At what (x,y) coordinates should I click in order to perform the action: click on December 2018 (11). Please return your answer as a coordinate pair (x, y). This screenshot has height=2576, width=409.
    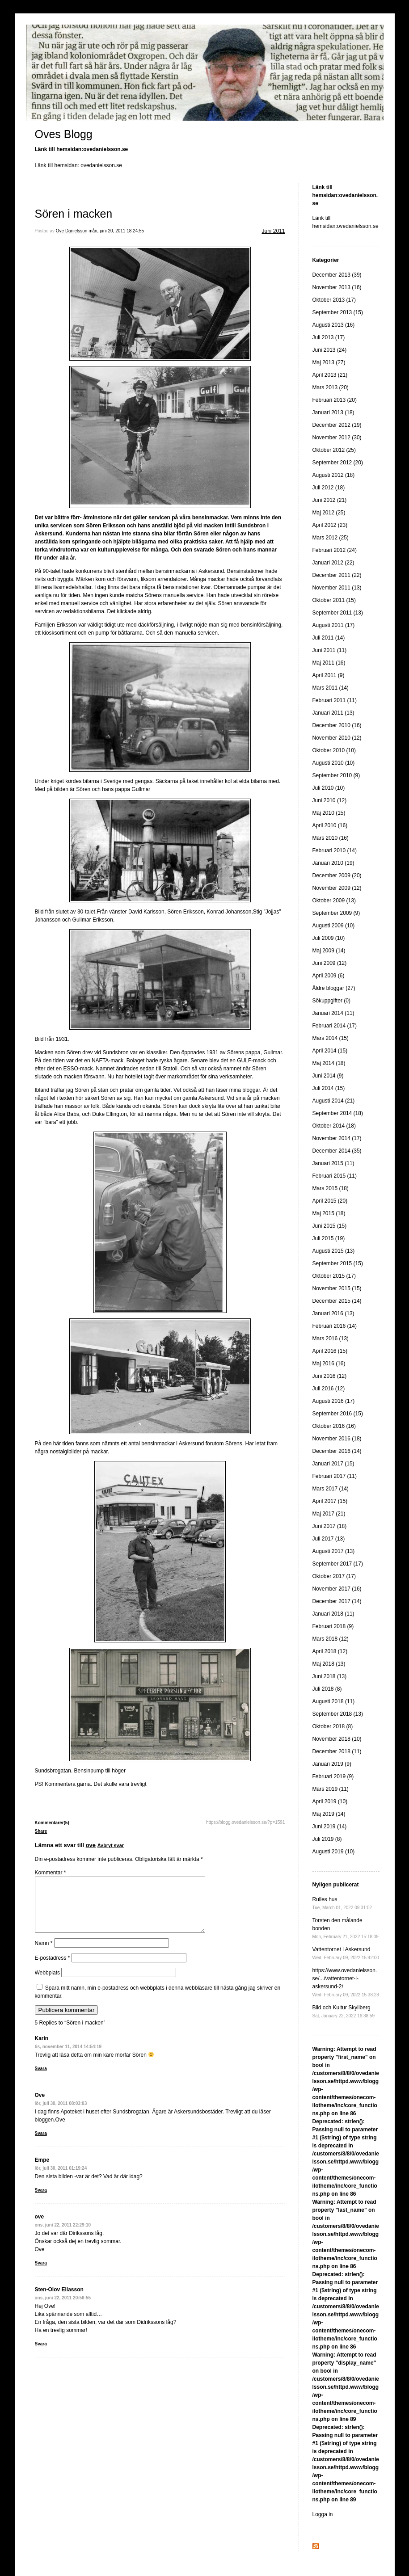
    Looking at the image, I should click on (337, 1751).